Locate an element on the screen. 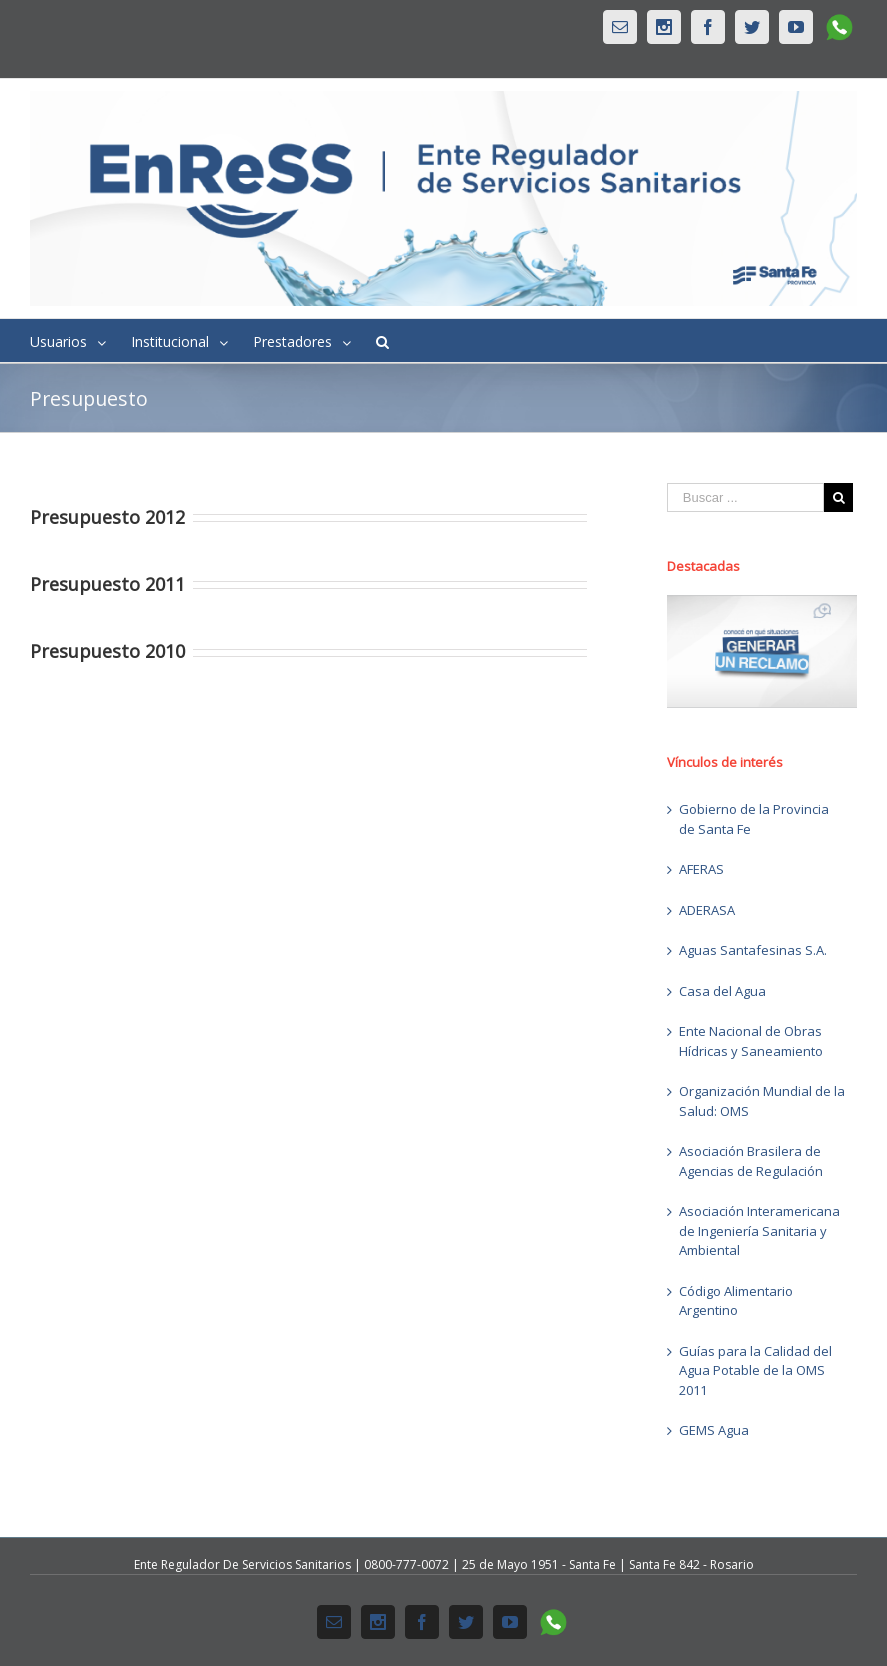 The height and width of the screenshot is (1666, 887). Asociación Interamericana de Ingeniería Sanitaria y Ambiental is located at coordinates (759, 1230).